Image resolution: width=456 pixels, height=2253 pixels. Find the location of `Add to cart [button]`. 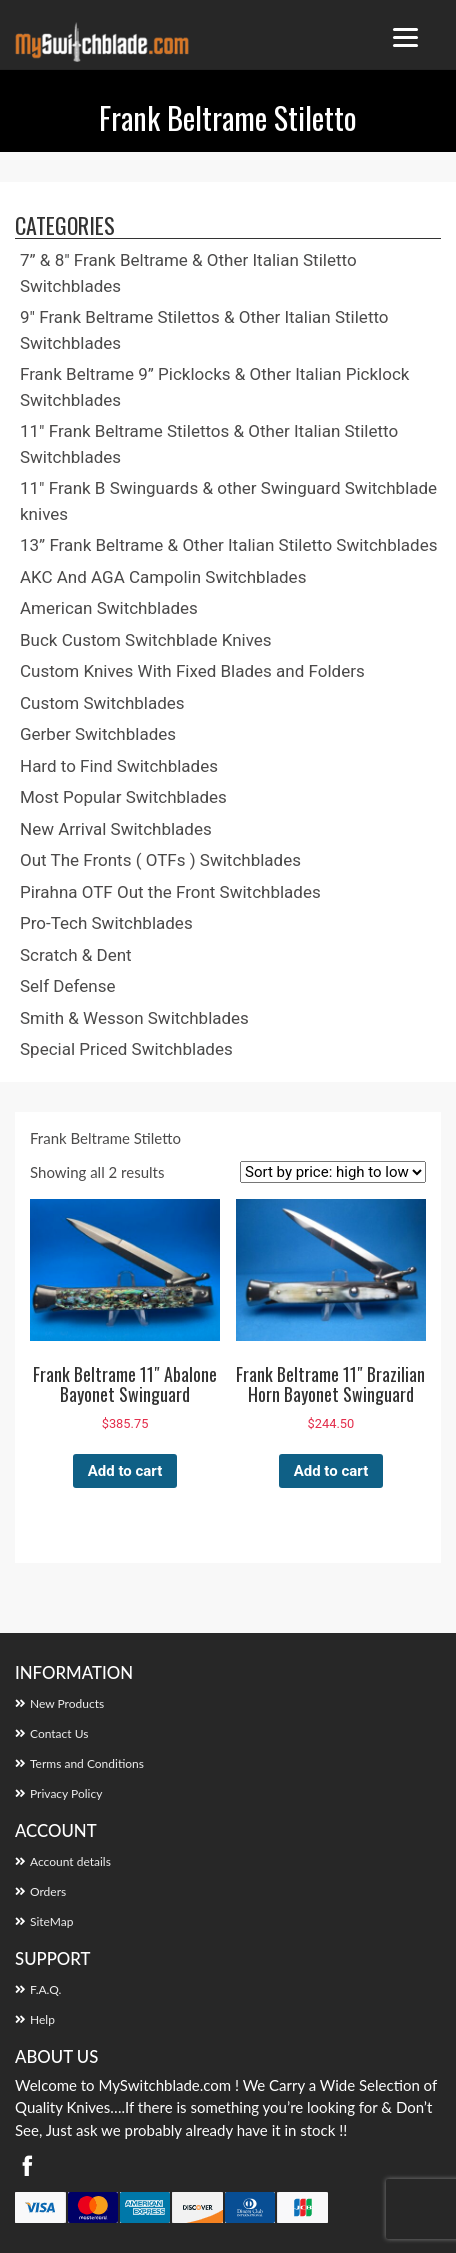

Add to cart [button] is located at coordinates (125, 1471).